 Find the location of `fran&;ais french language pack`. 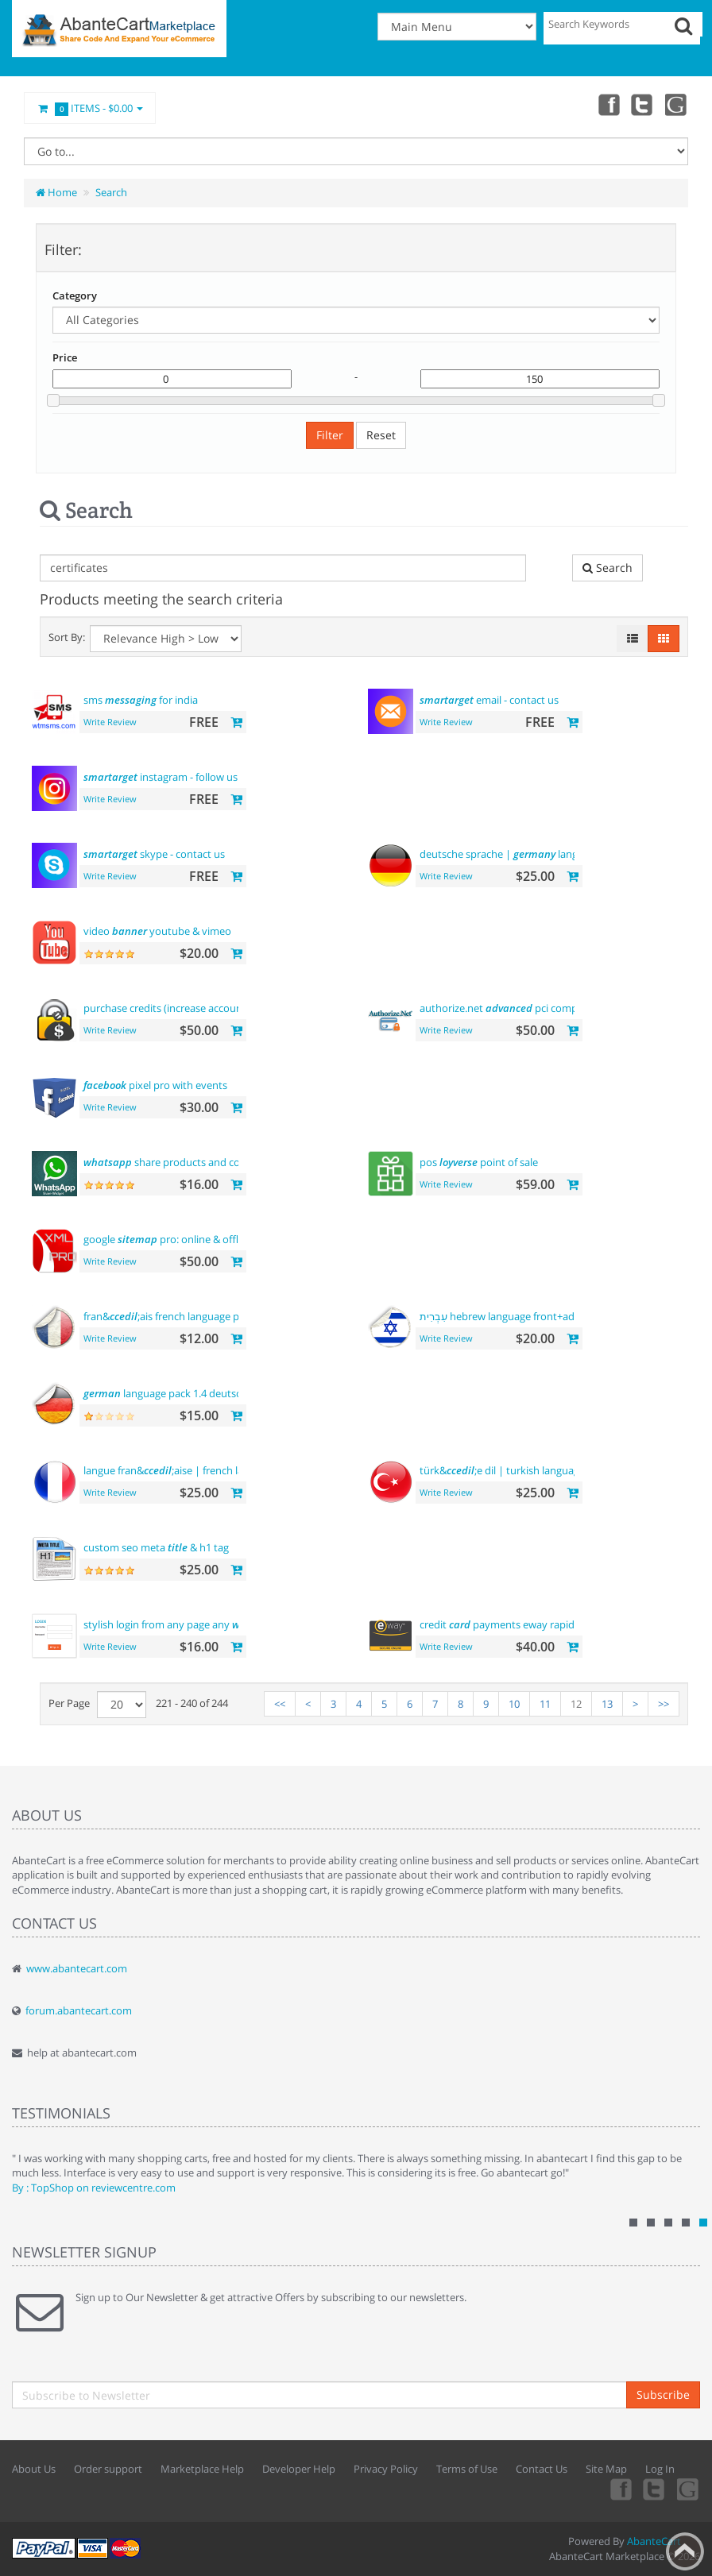

fran&;ais french language pack is located at coordinates (169, 1316).